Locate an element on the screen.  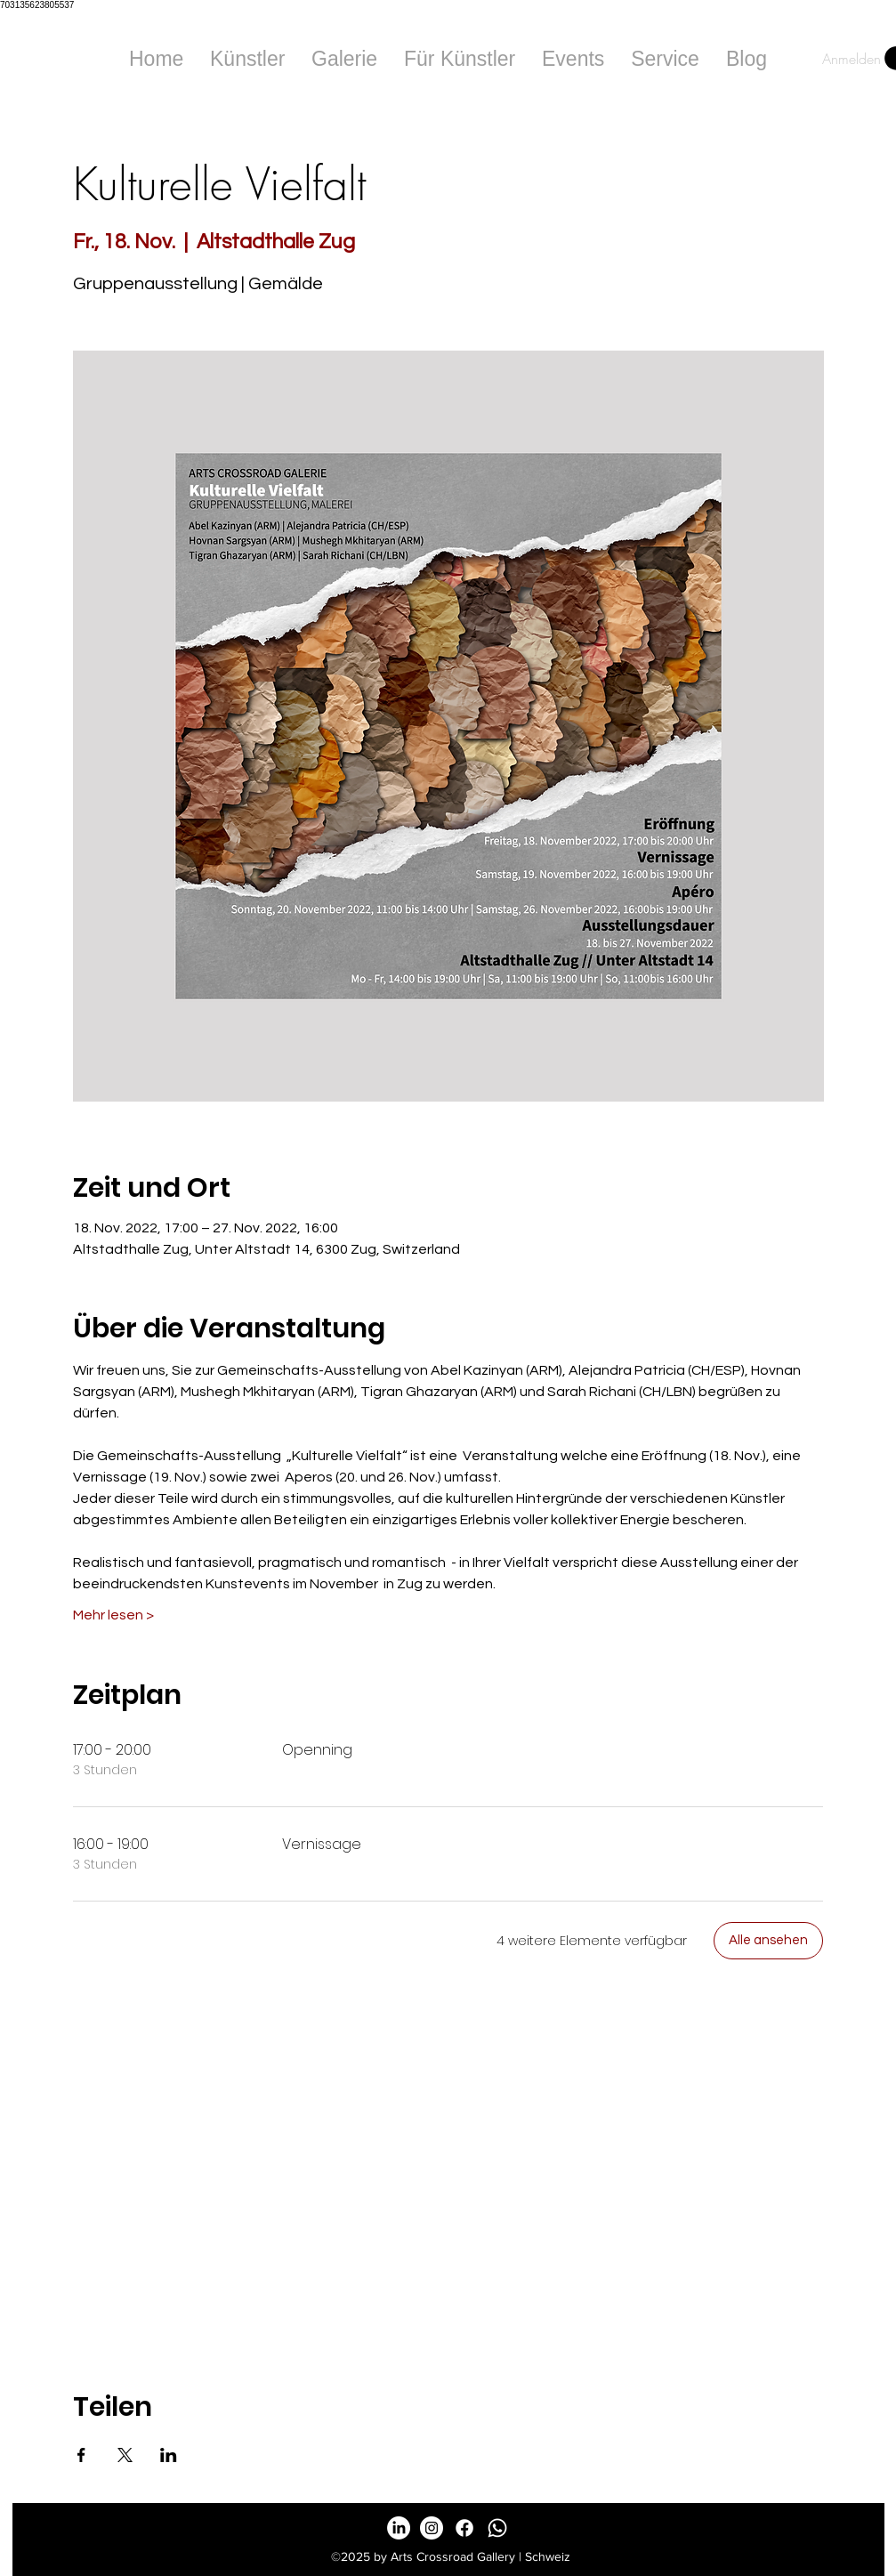
[button] is located at coordinates (344, 58).